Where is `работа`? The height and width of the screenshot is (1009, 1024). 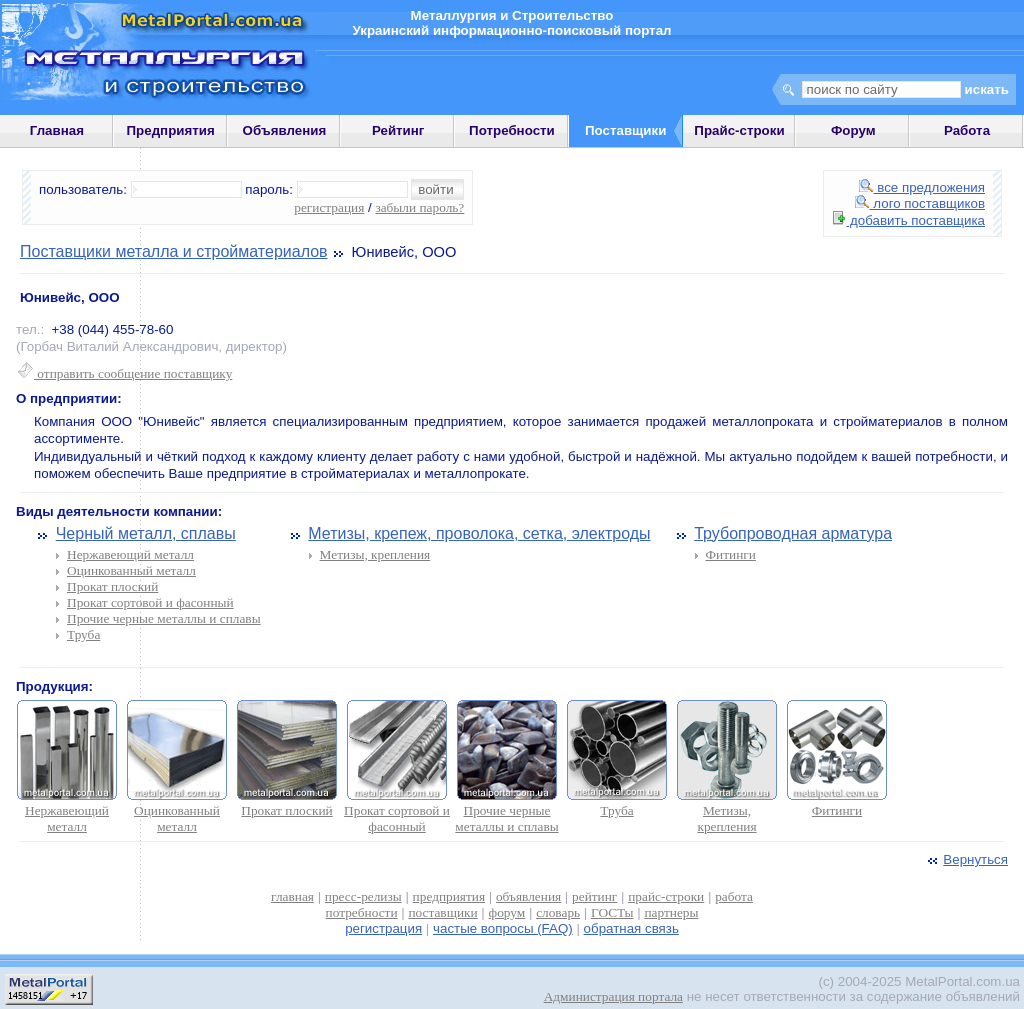
работа is located at coordinates (734, 896).